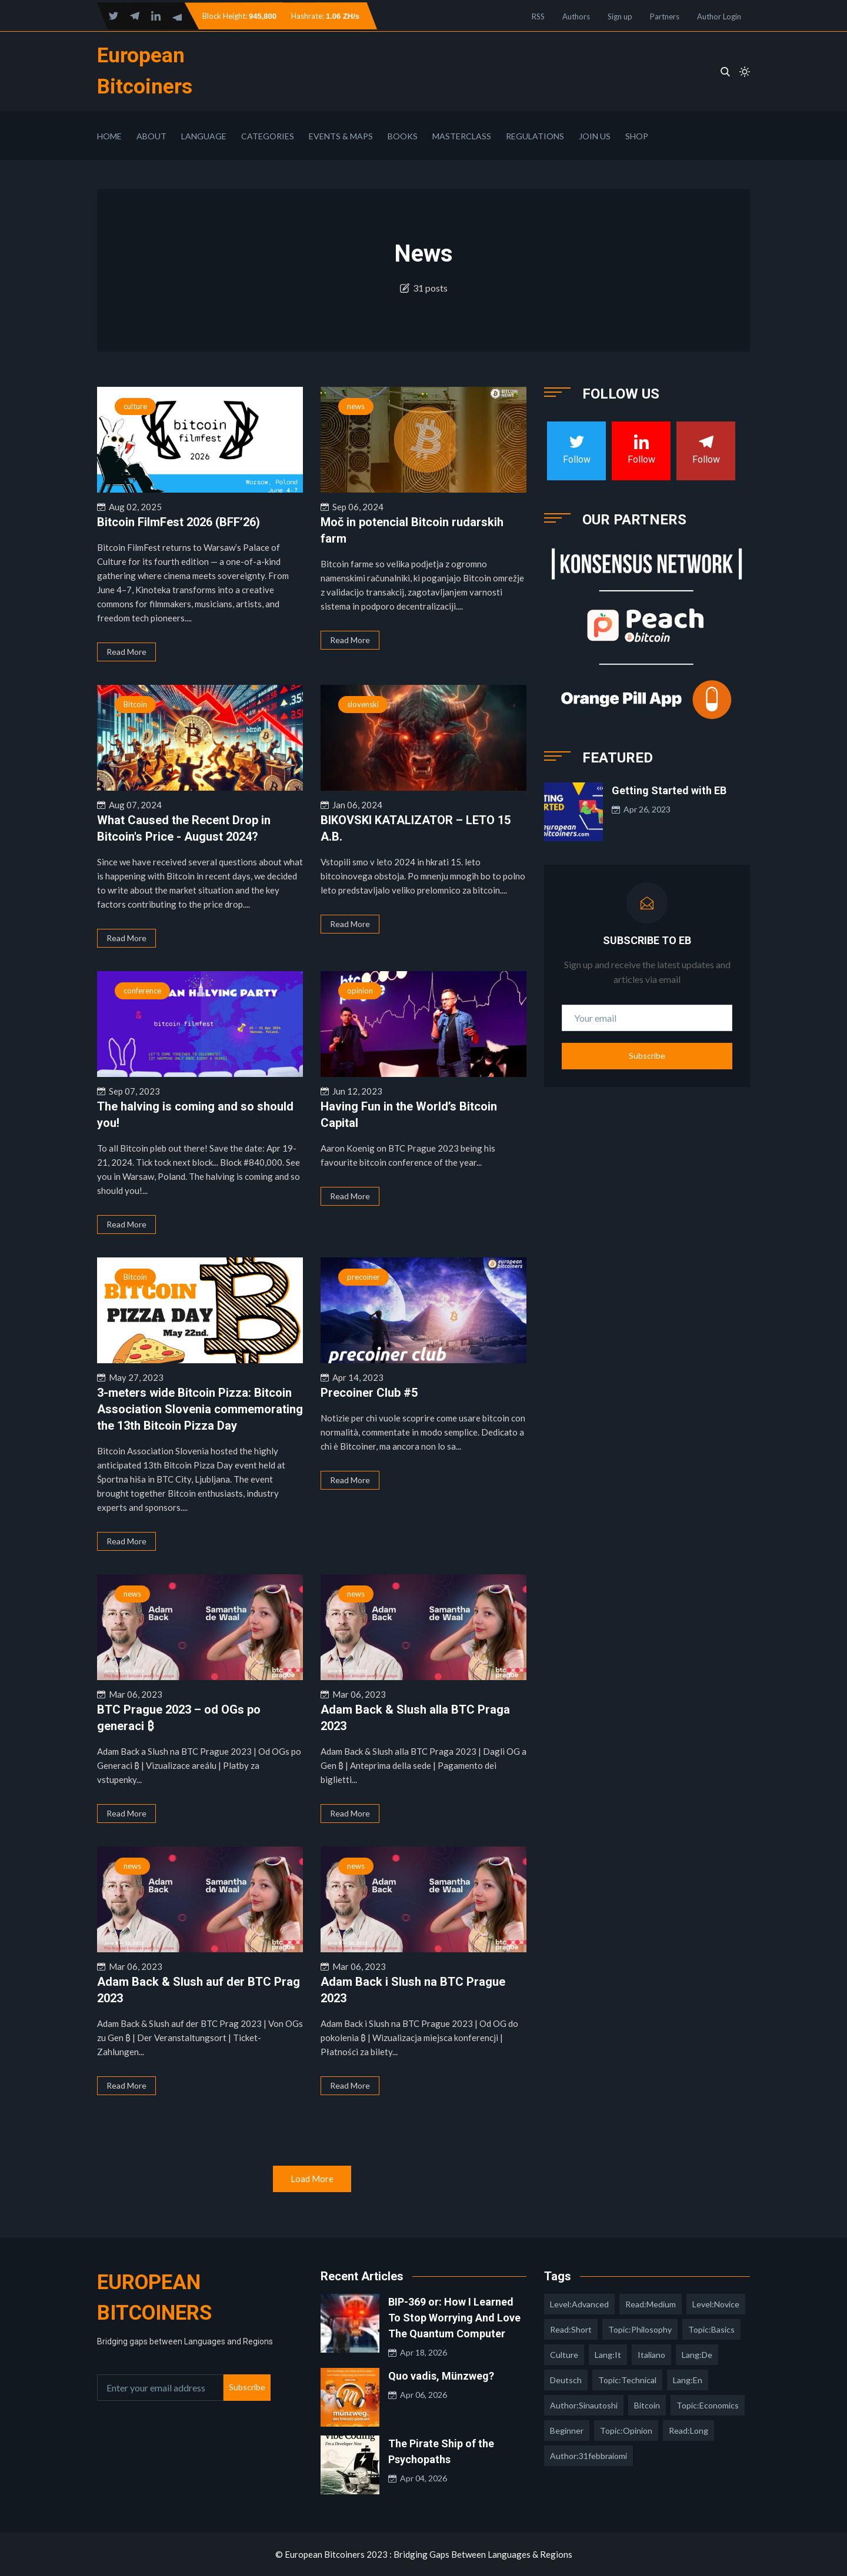 The image size is (847, 2576). Describe the element at coordinates (669, 790) in the screenshot. I see `Getting Started with EB` at that location.